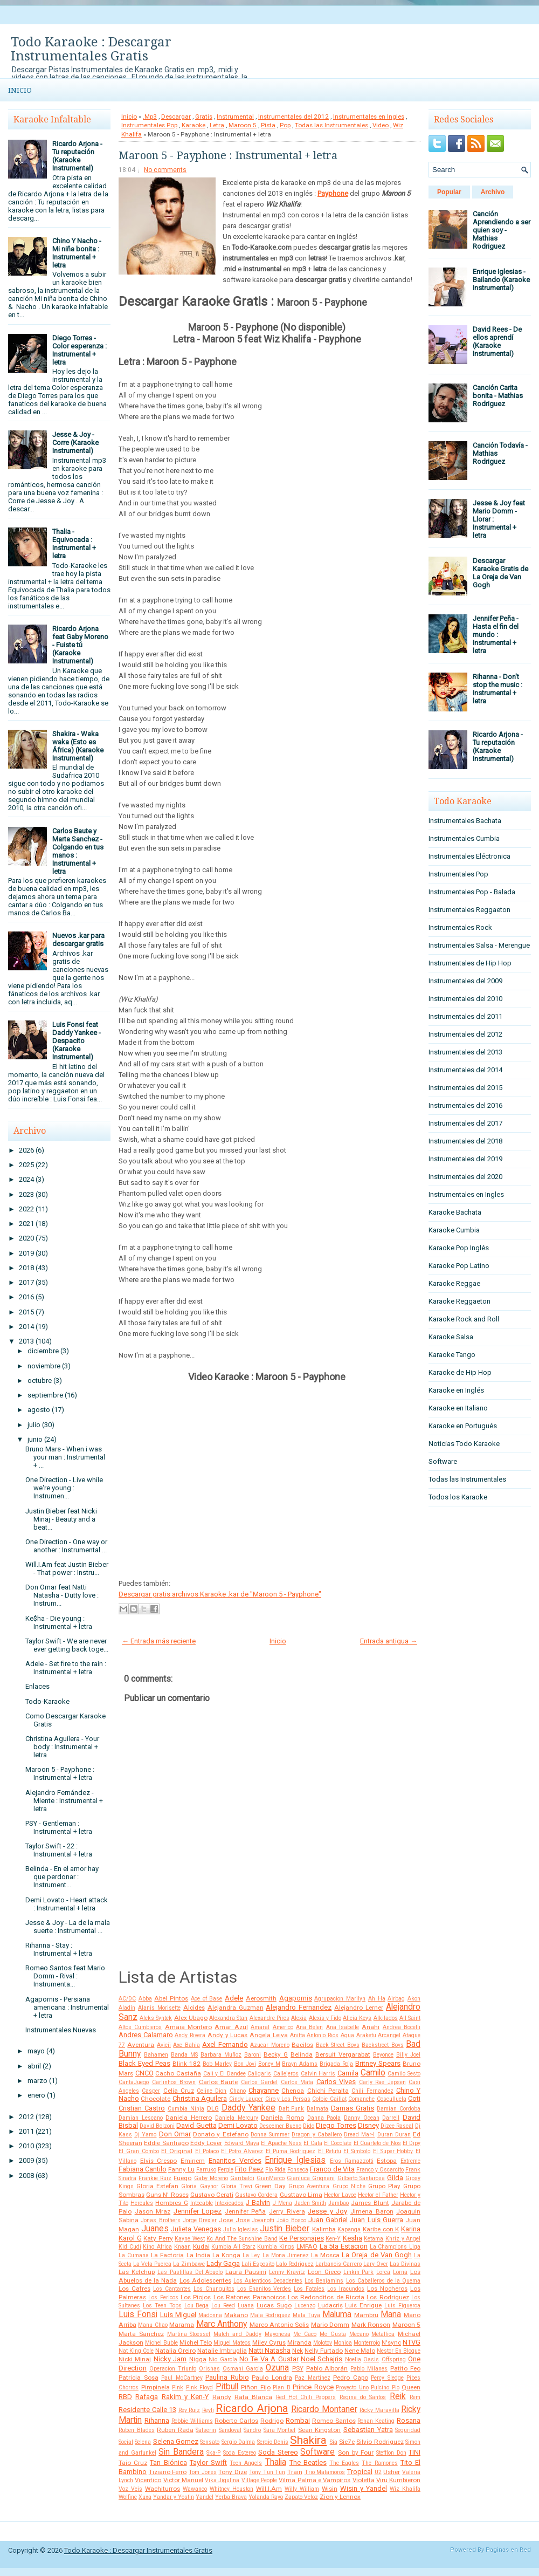 The width and height of the screenshot is (539, 2576). I want to click on Daniela Mercury, so click(236, 2117).